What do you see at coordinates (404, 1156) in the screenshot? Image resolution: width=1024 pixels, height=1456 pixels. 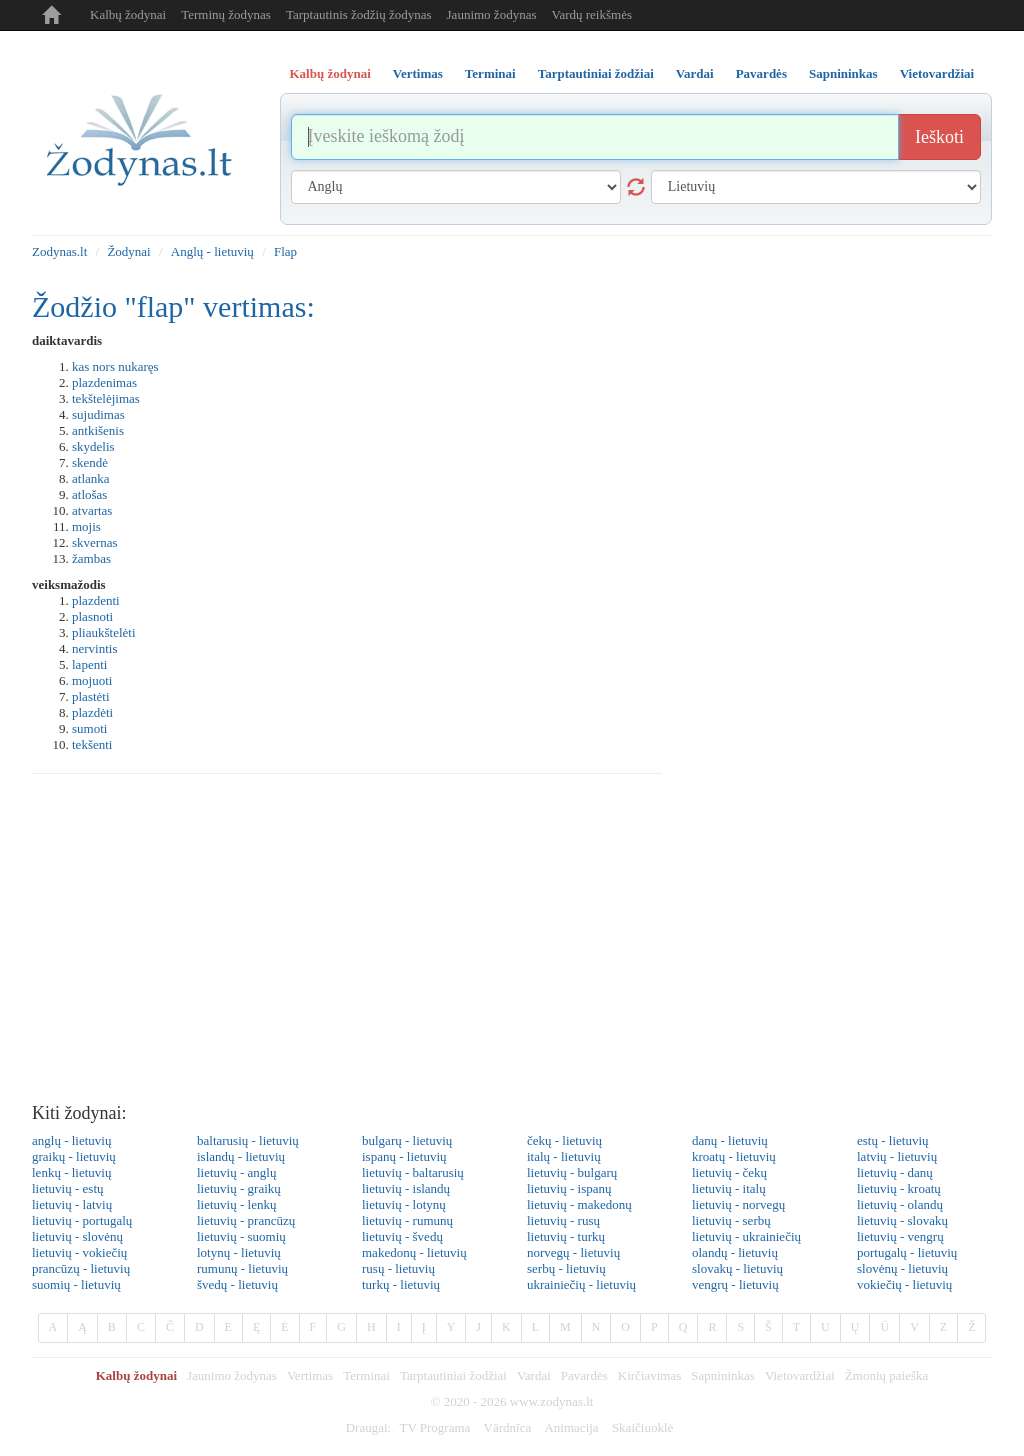 I see `ispanų - lietuvių` at bounding box center [404, 1156].